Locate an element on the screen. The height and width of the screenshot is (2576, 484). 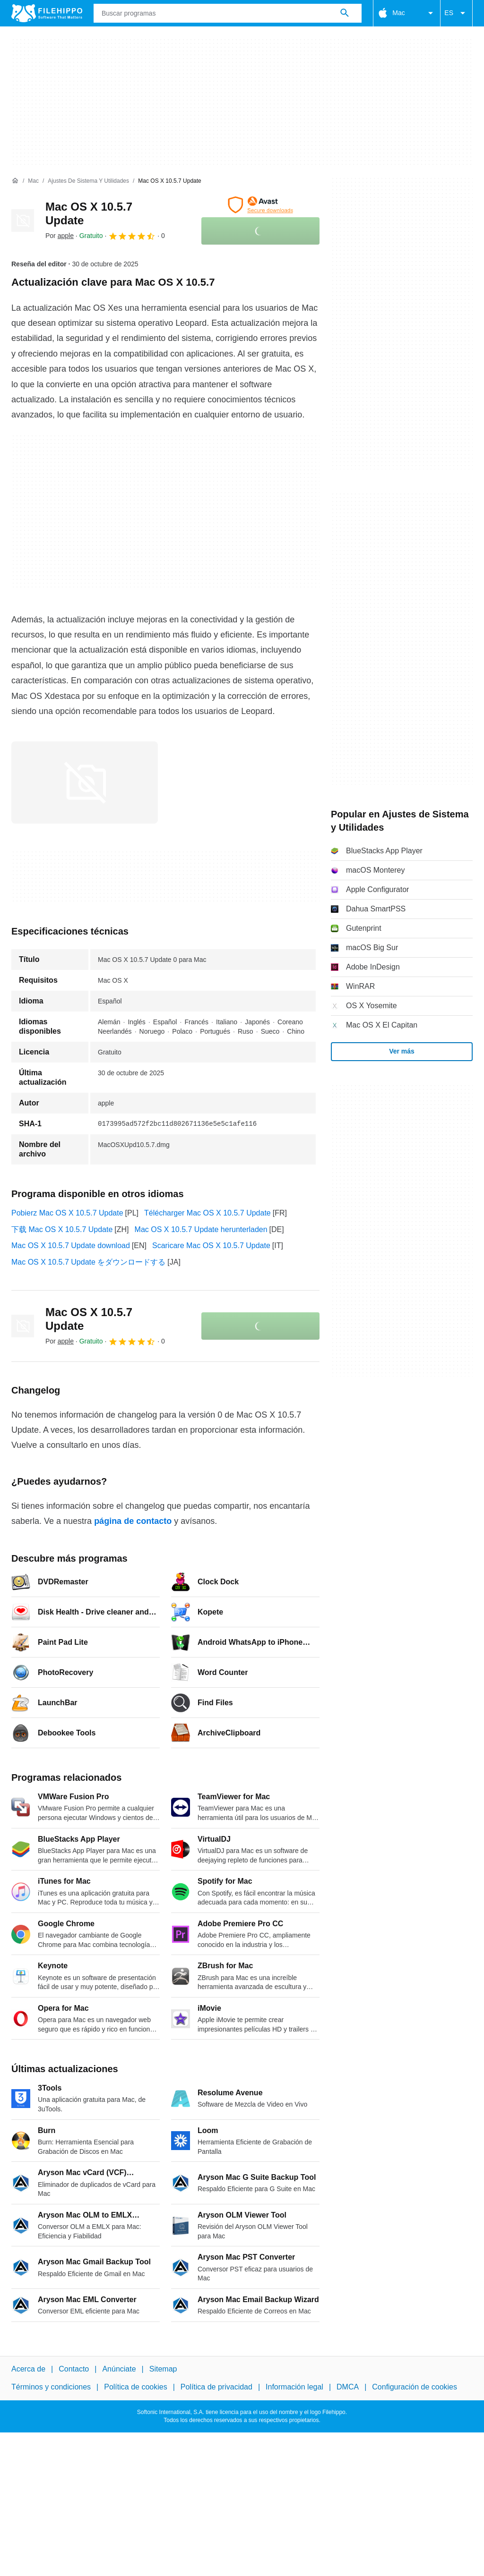
[Abrir la imagen número 0 en una ventana de diálogo] is located at coordinates (84, 782).